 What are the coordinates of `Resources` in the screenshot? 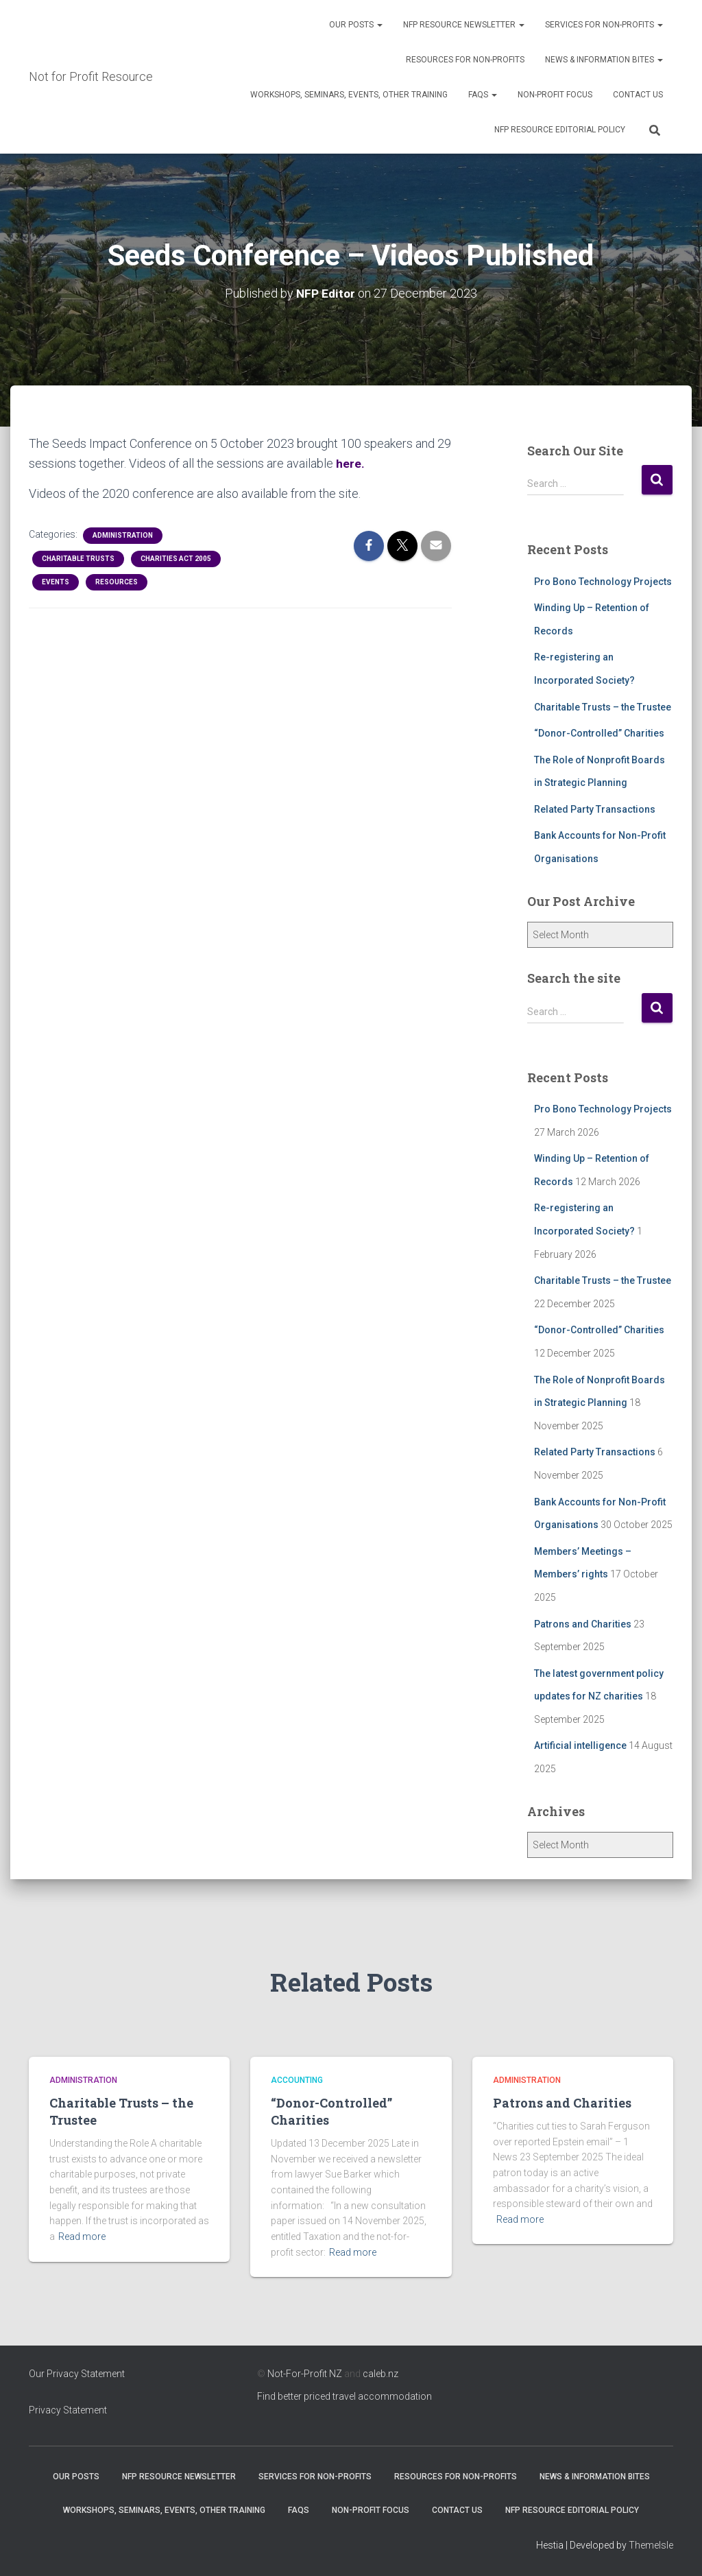 It's located at (116, 582).